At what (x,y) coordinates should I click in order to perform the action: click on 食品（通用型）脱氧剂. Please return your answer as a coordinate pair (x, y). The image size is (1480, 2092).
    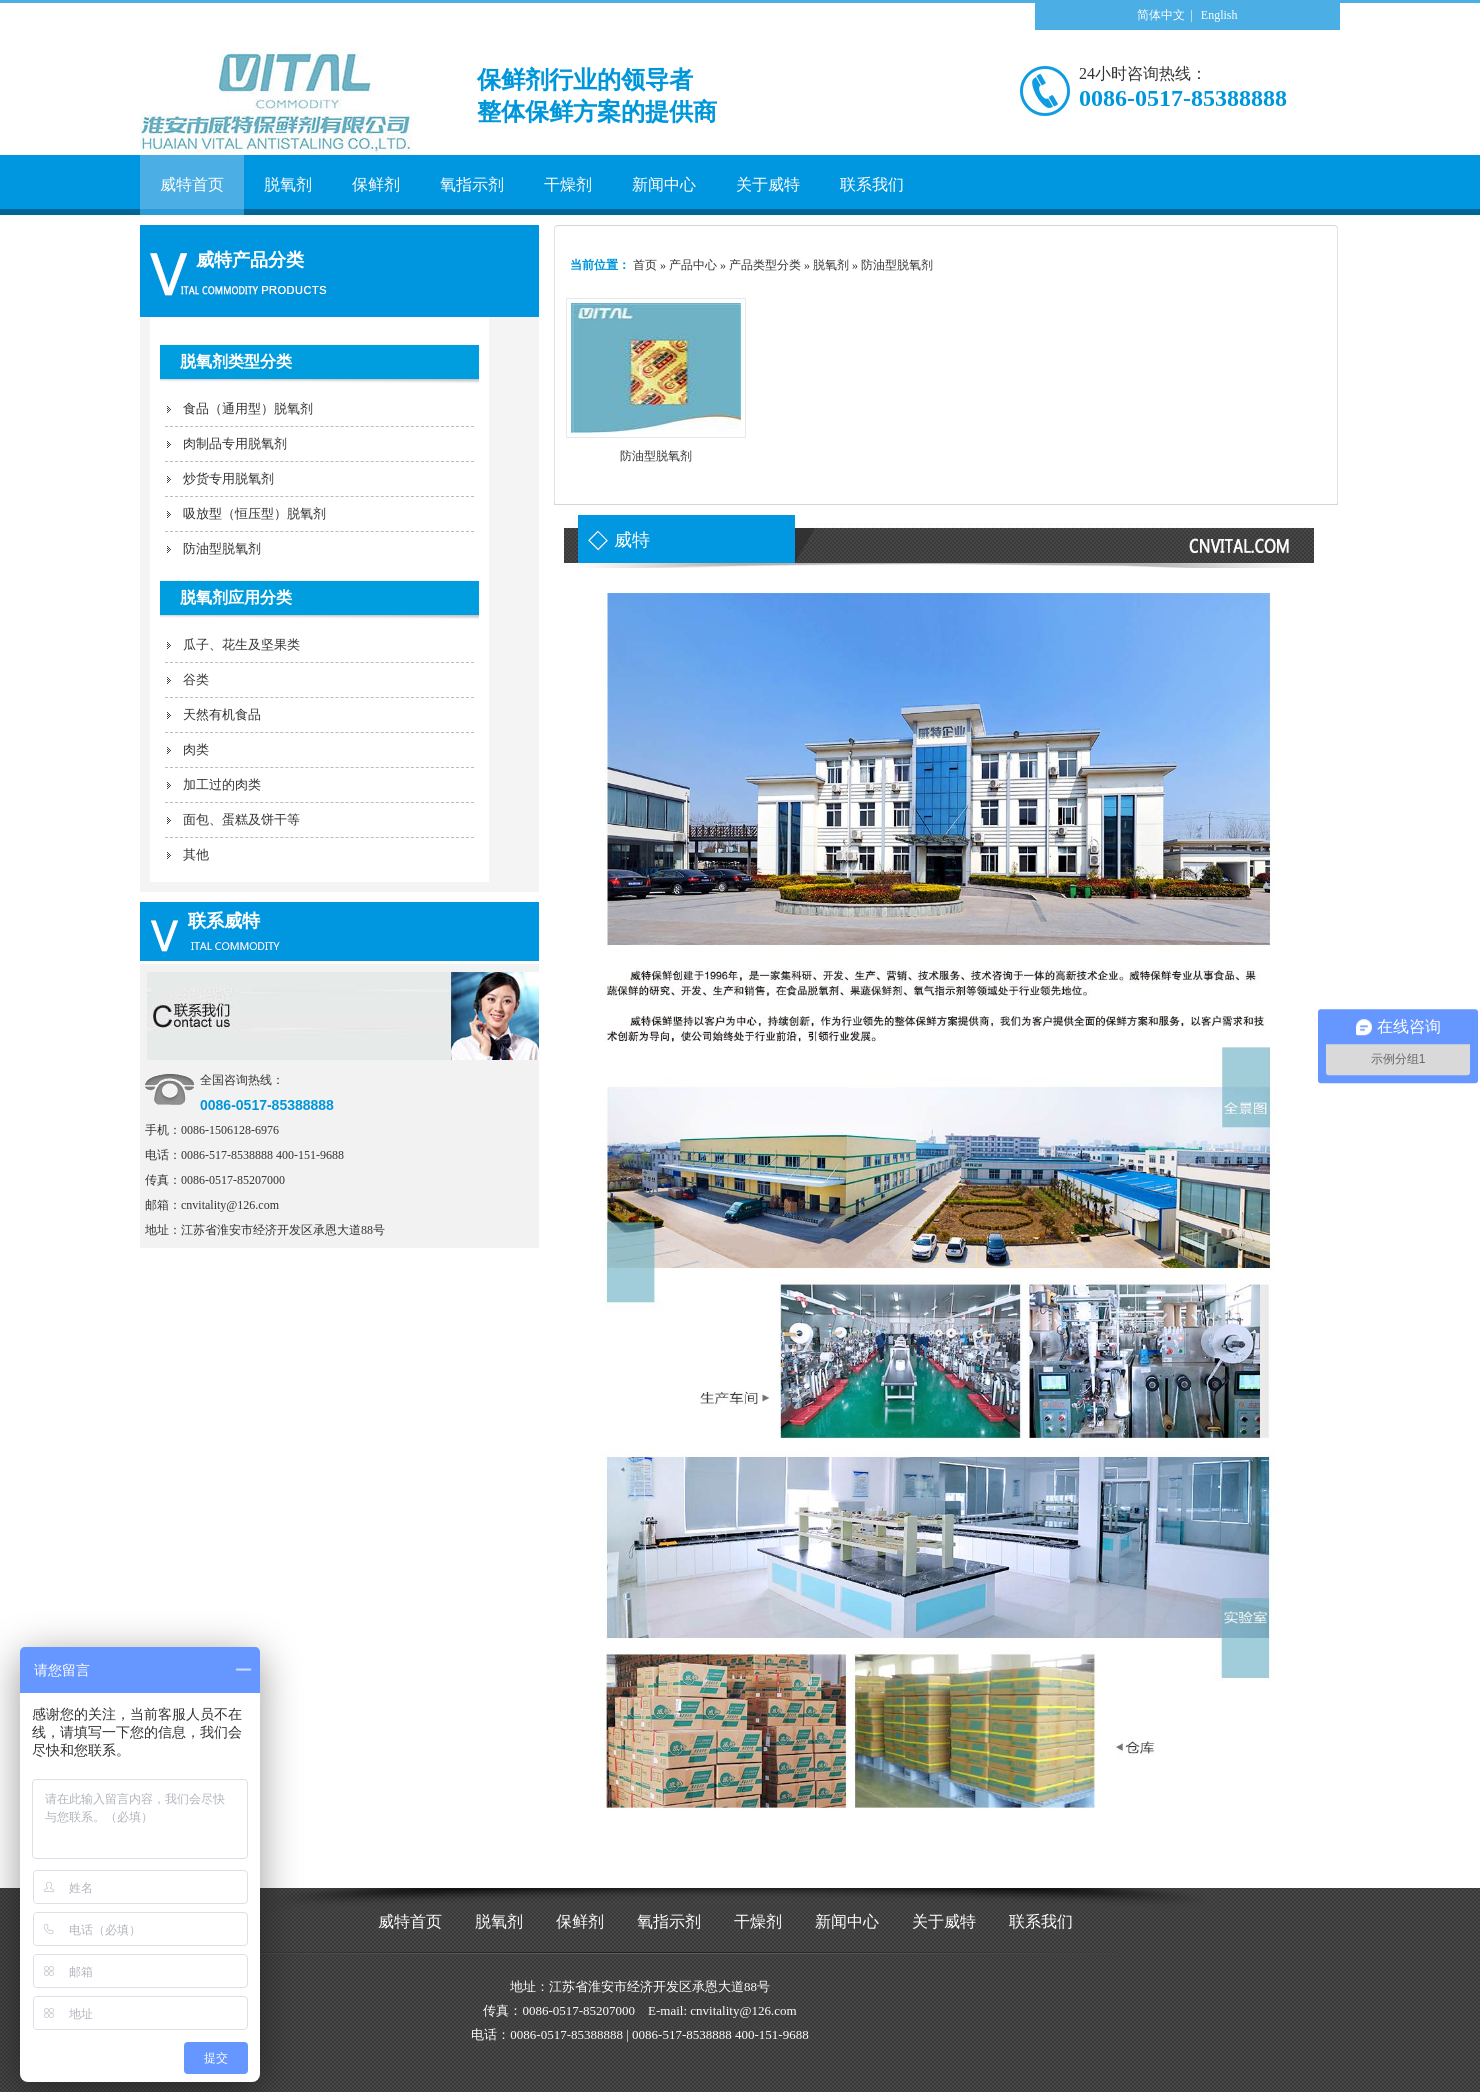
    Looking at the image, I should click on (248, 408).